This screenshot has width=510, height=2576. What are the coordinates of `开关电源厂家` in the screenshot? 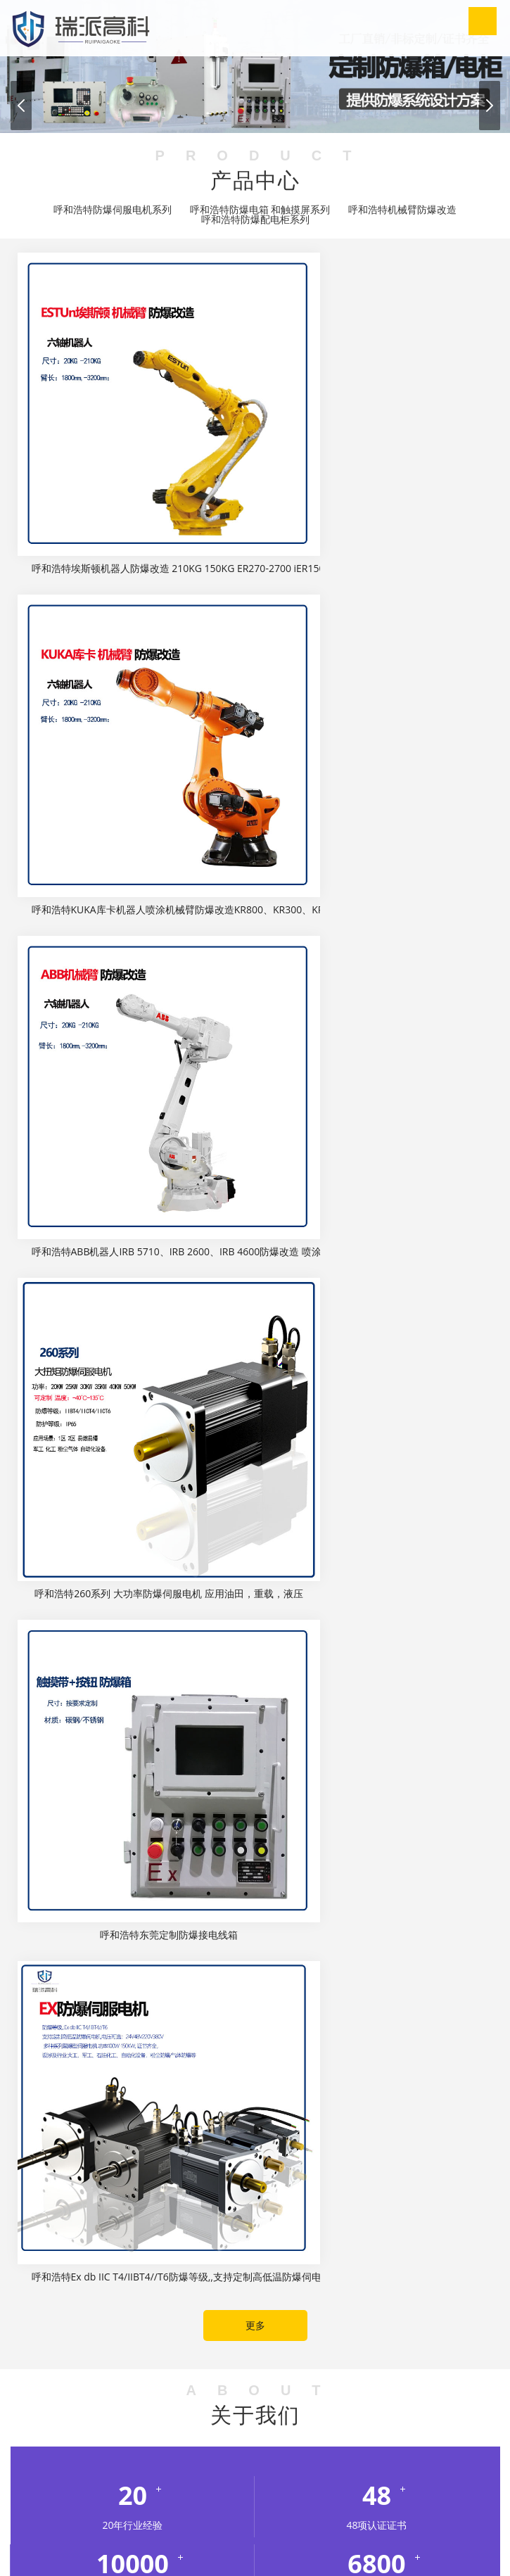 It's located at (334, 2379).